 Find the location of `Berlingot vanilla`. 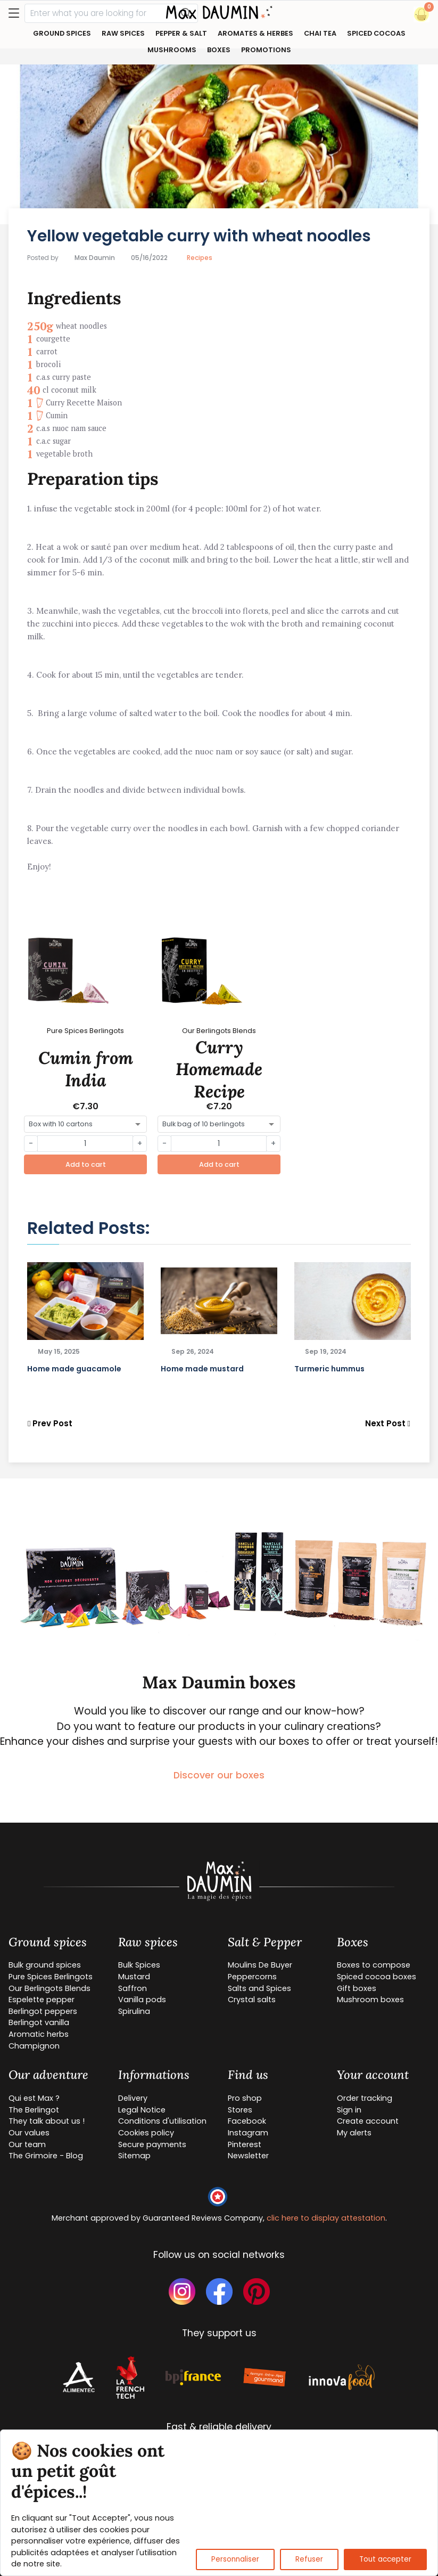

Berlingot vanilla is located at coordinates (39, 2022).